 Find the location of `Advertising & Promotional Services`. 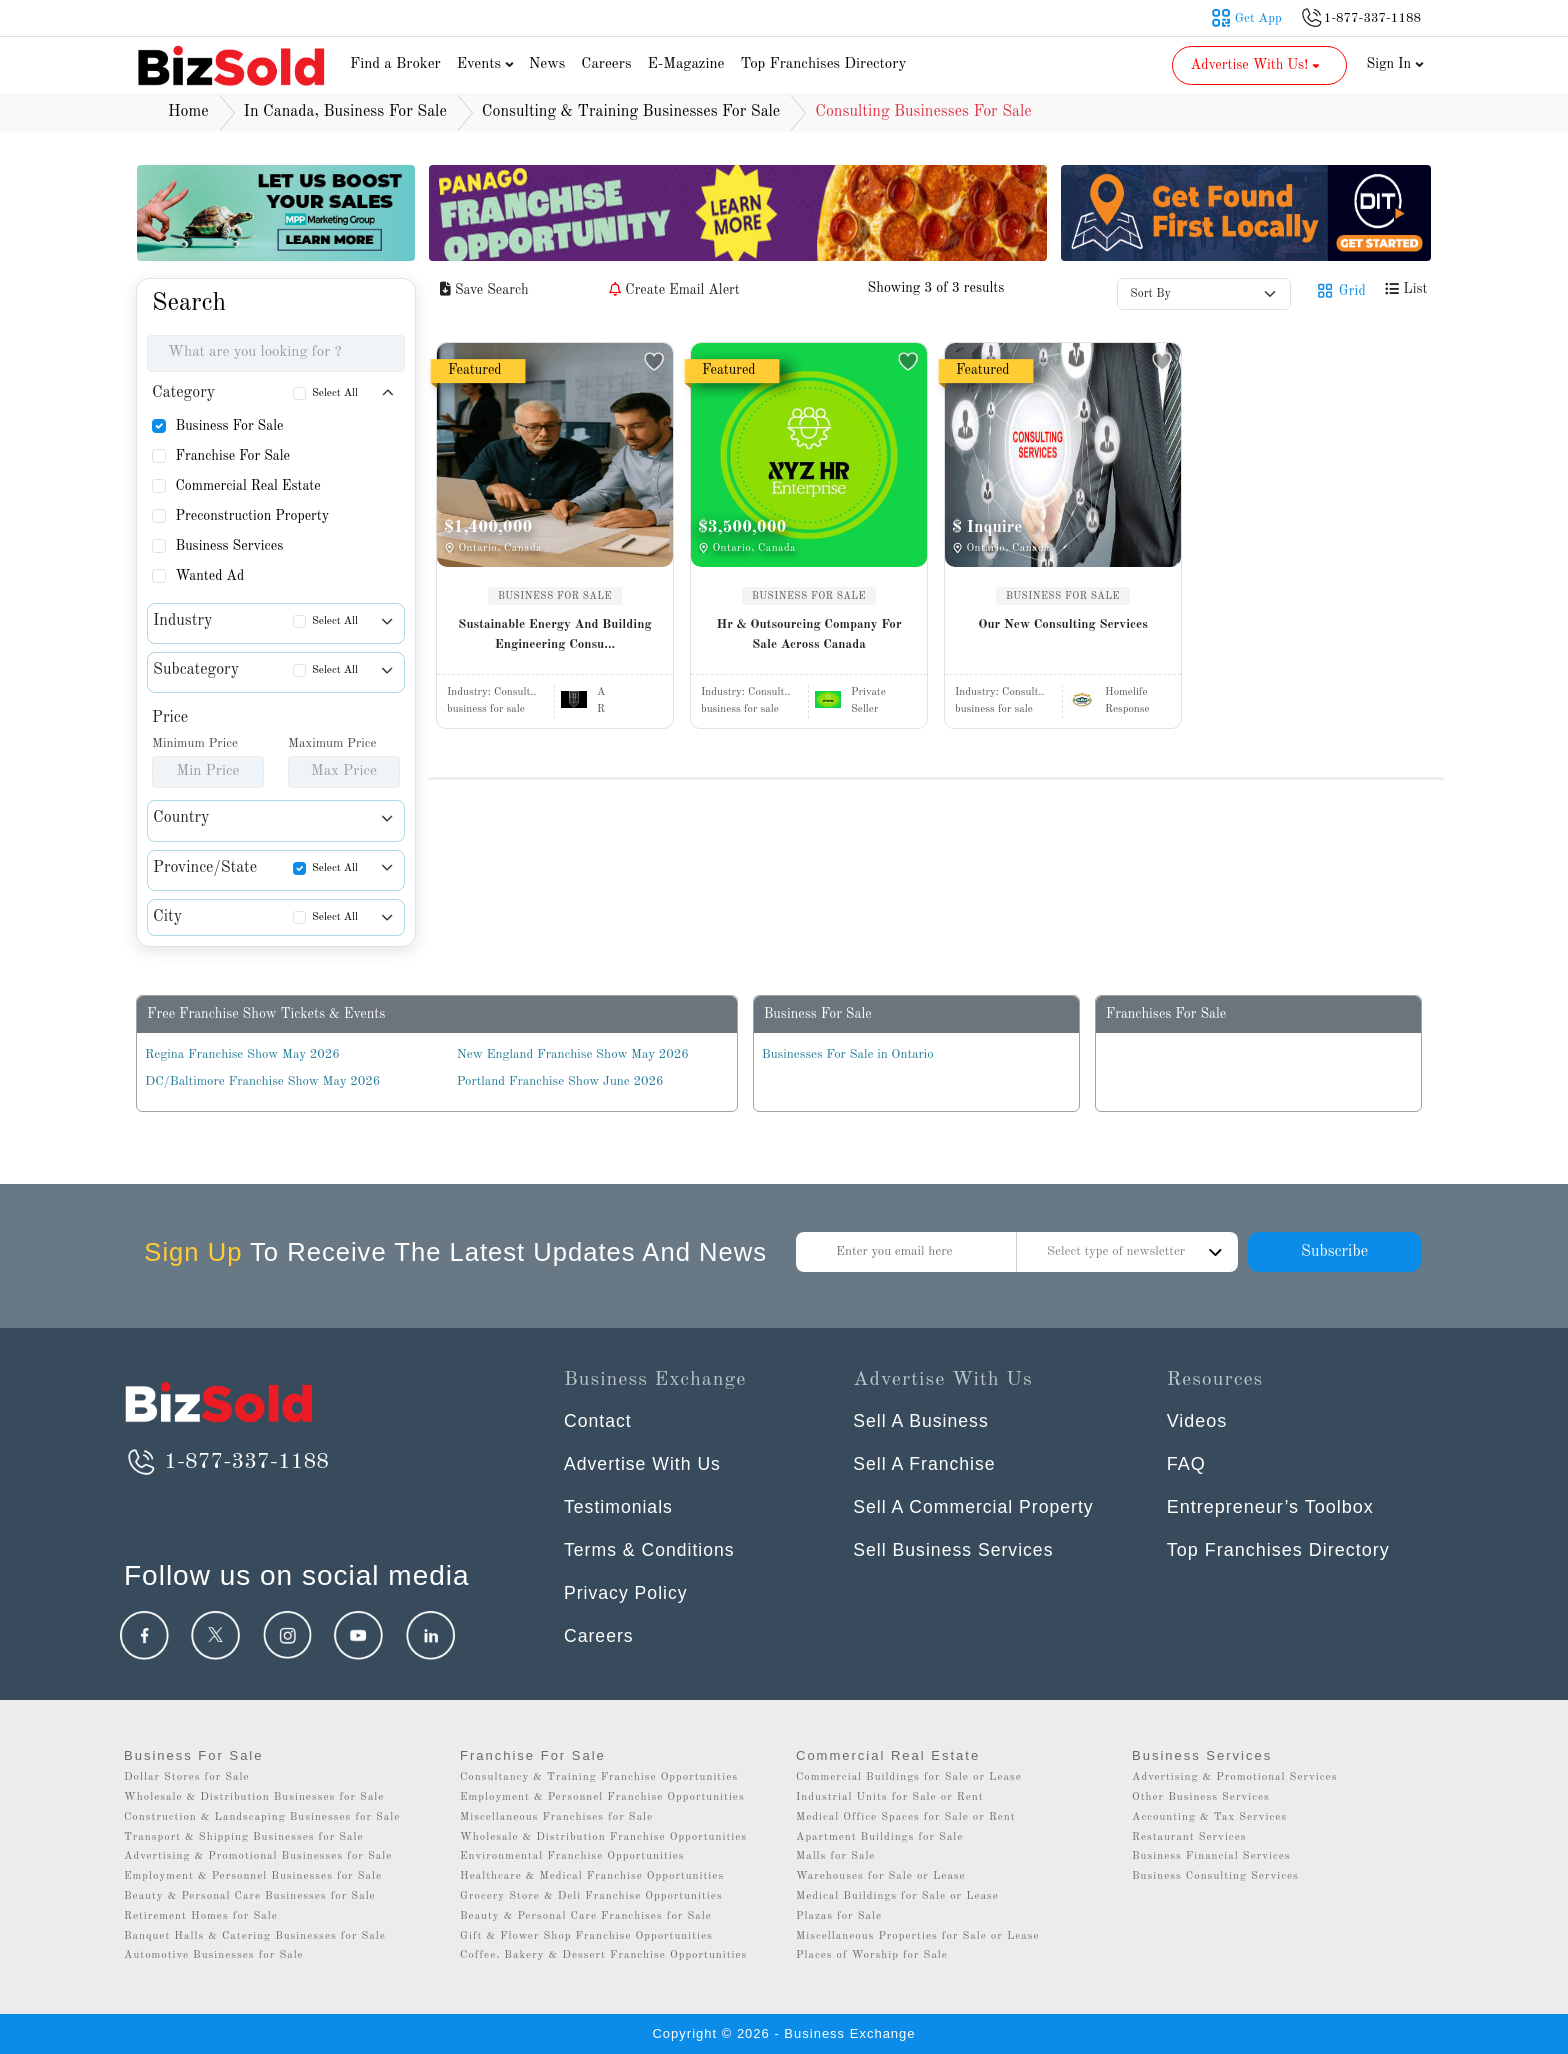

Advertising & Promotional Services is located at coordinates (1234, 1777).